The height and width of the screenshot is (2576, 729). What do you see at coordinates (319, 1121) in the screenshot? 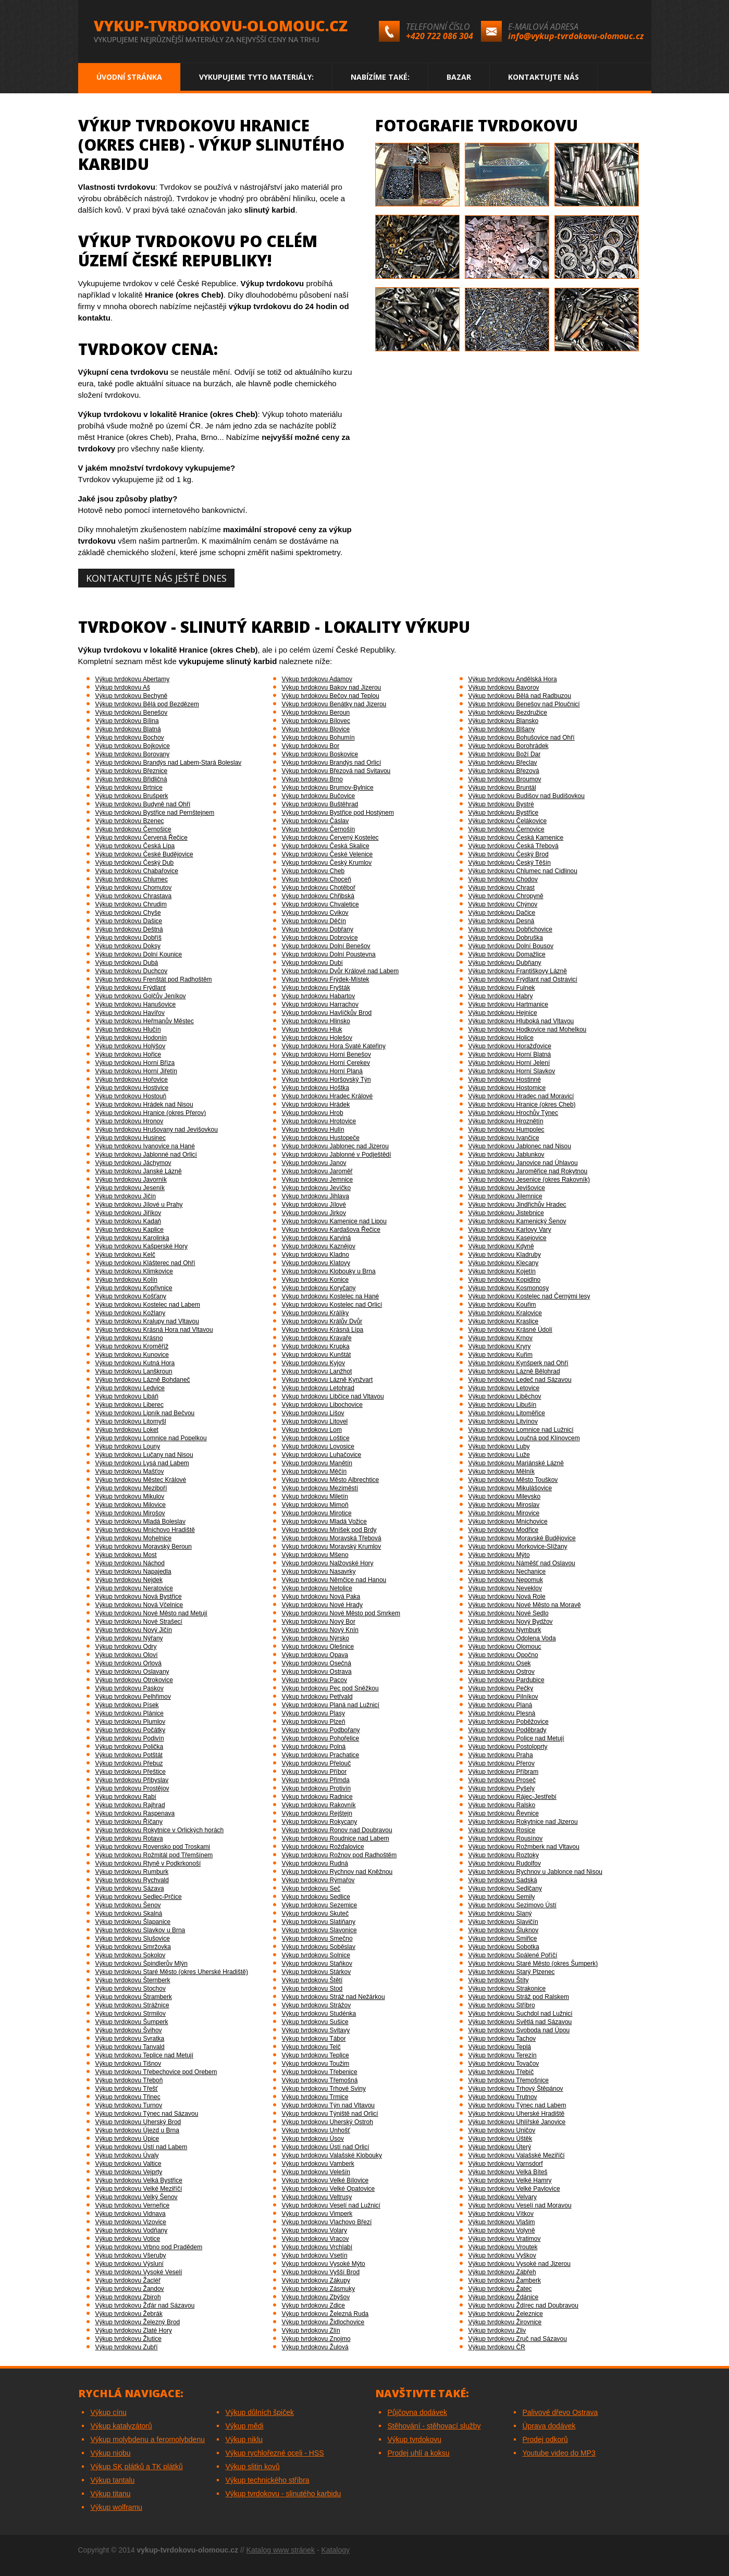
I see `Výkup tvrdokovu Hrotovice` at bounding box center [319, 1121].